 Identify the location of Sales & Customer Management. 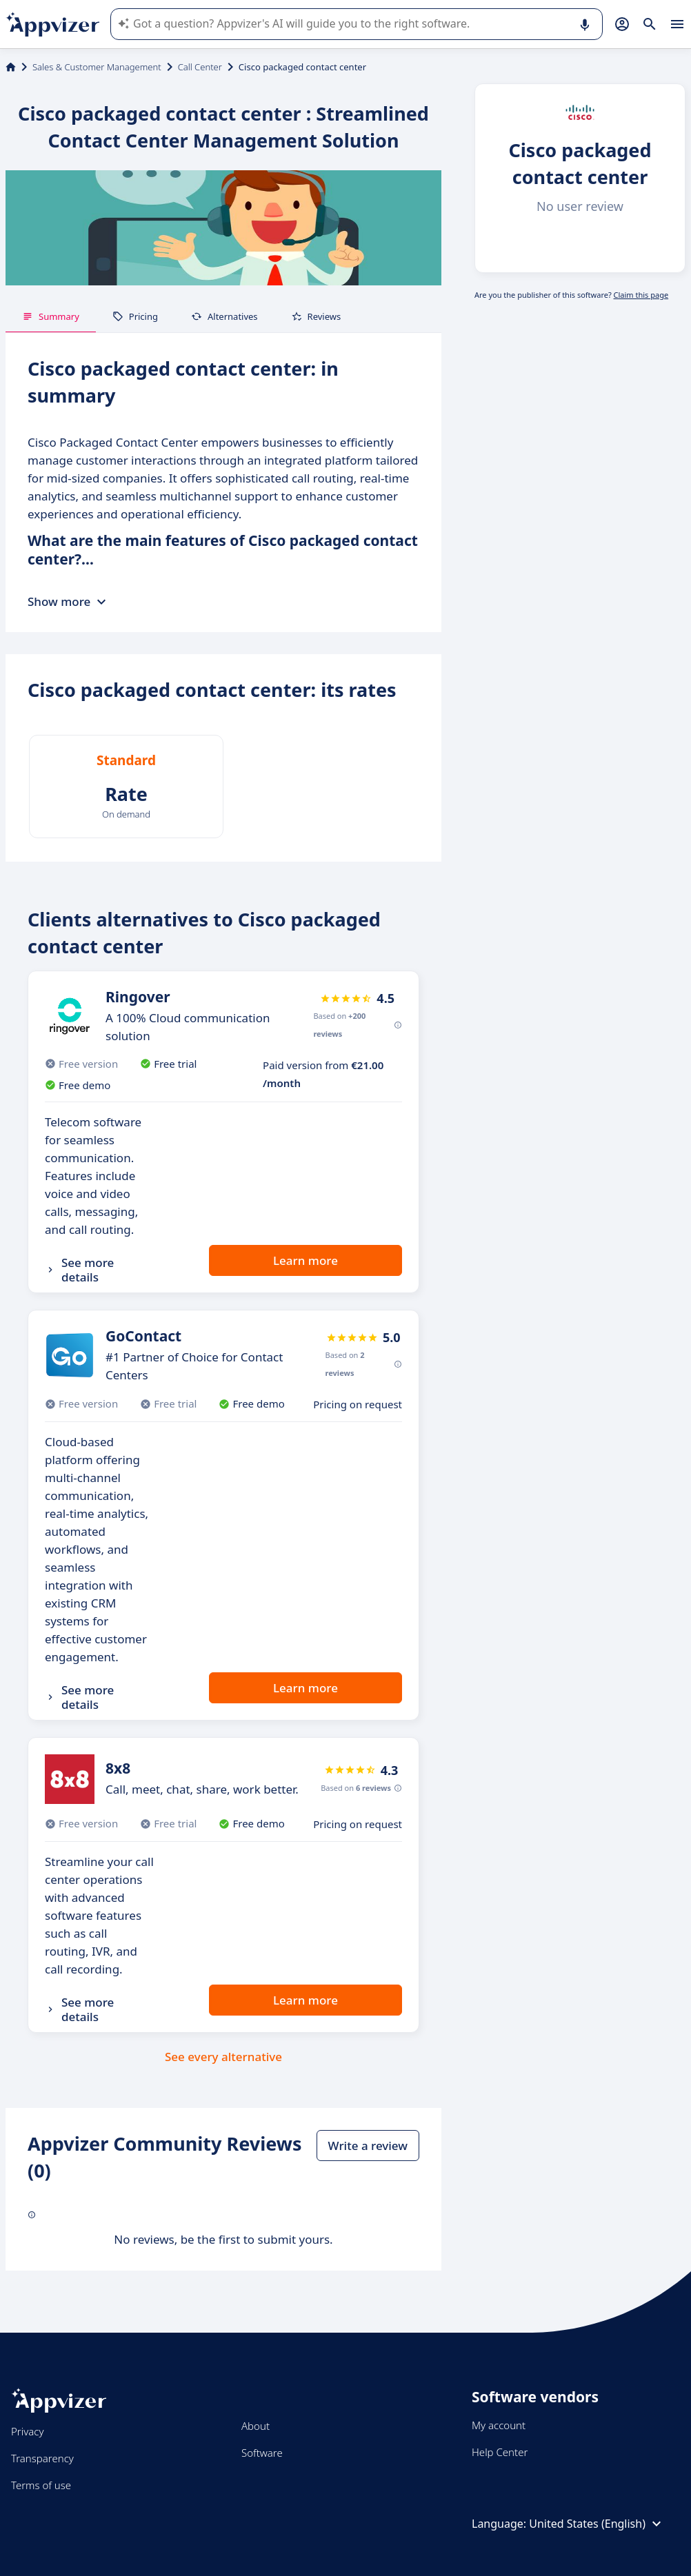
(96, 67).